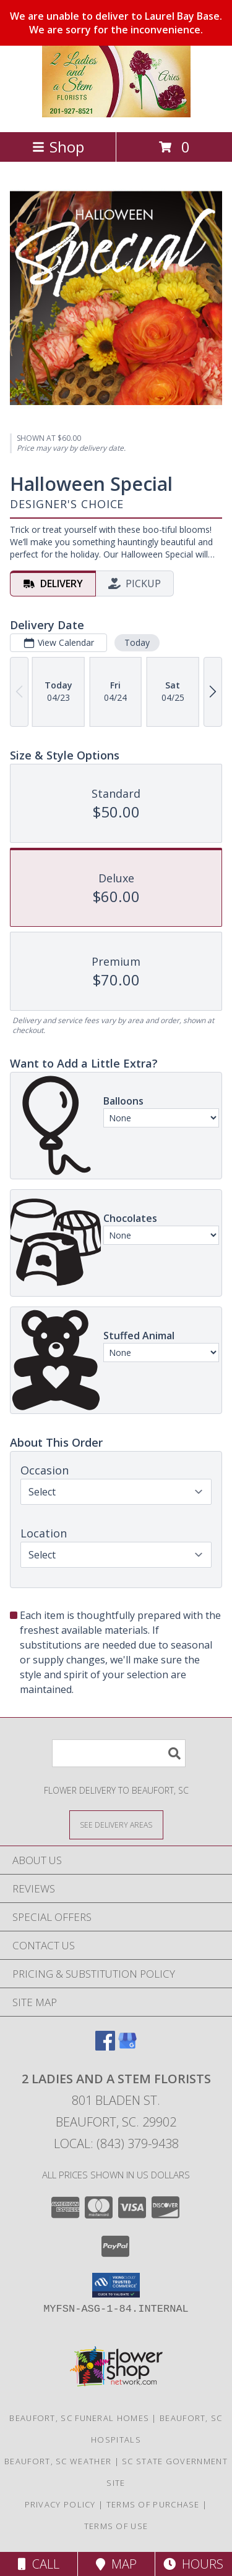  Describe the element at coordinates (116, 2526) in the screenshot. I see `Terms of Use` at that location.